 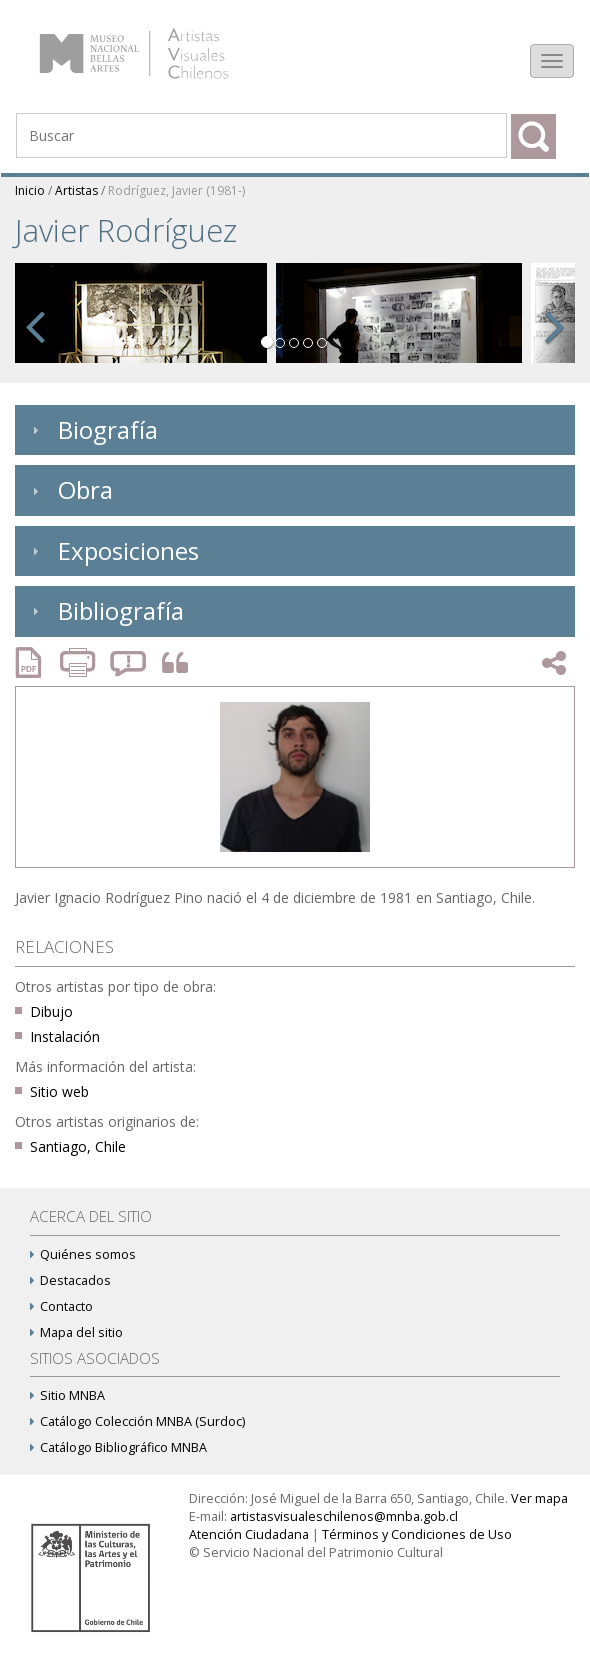 What do you see at coordinates (59, 1091) in the screenshot?
I see `Sitio web` at bounding box center [59, 1091].